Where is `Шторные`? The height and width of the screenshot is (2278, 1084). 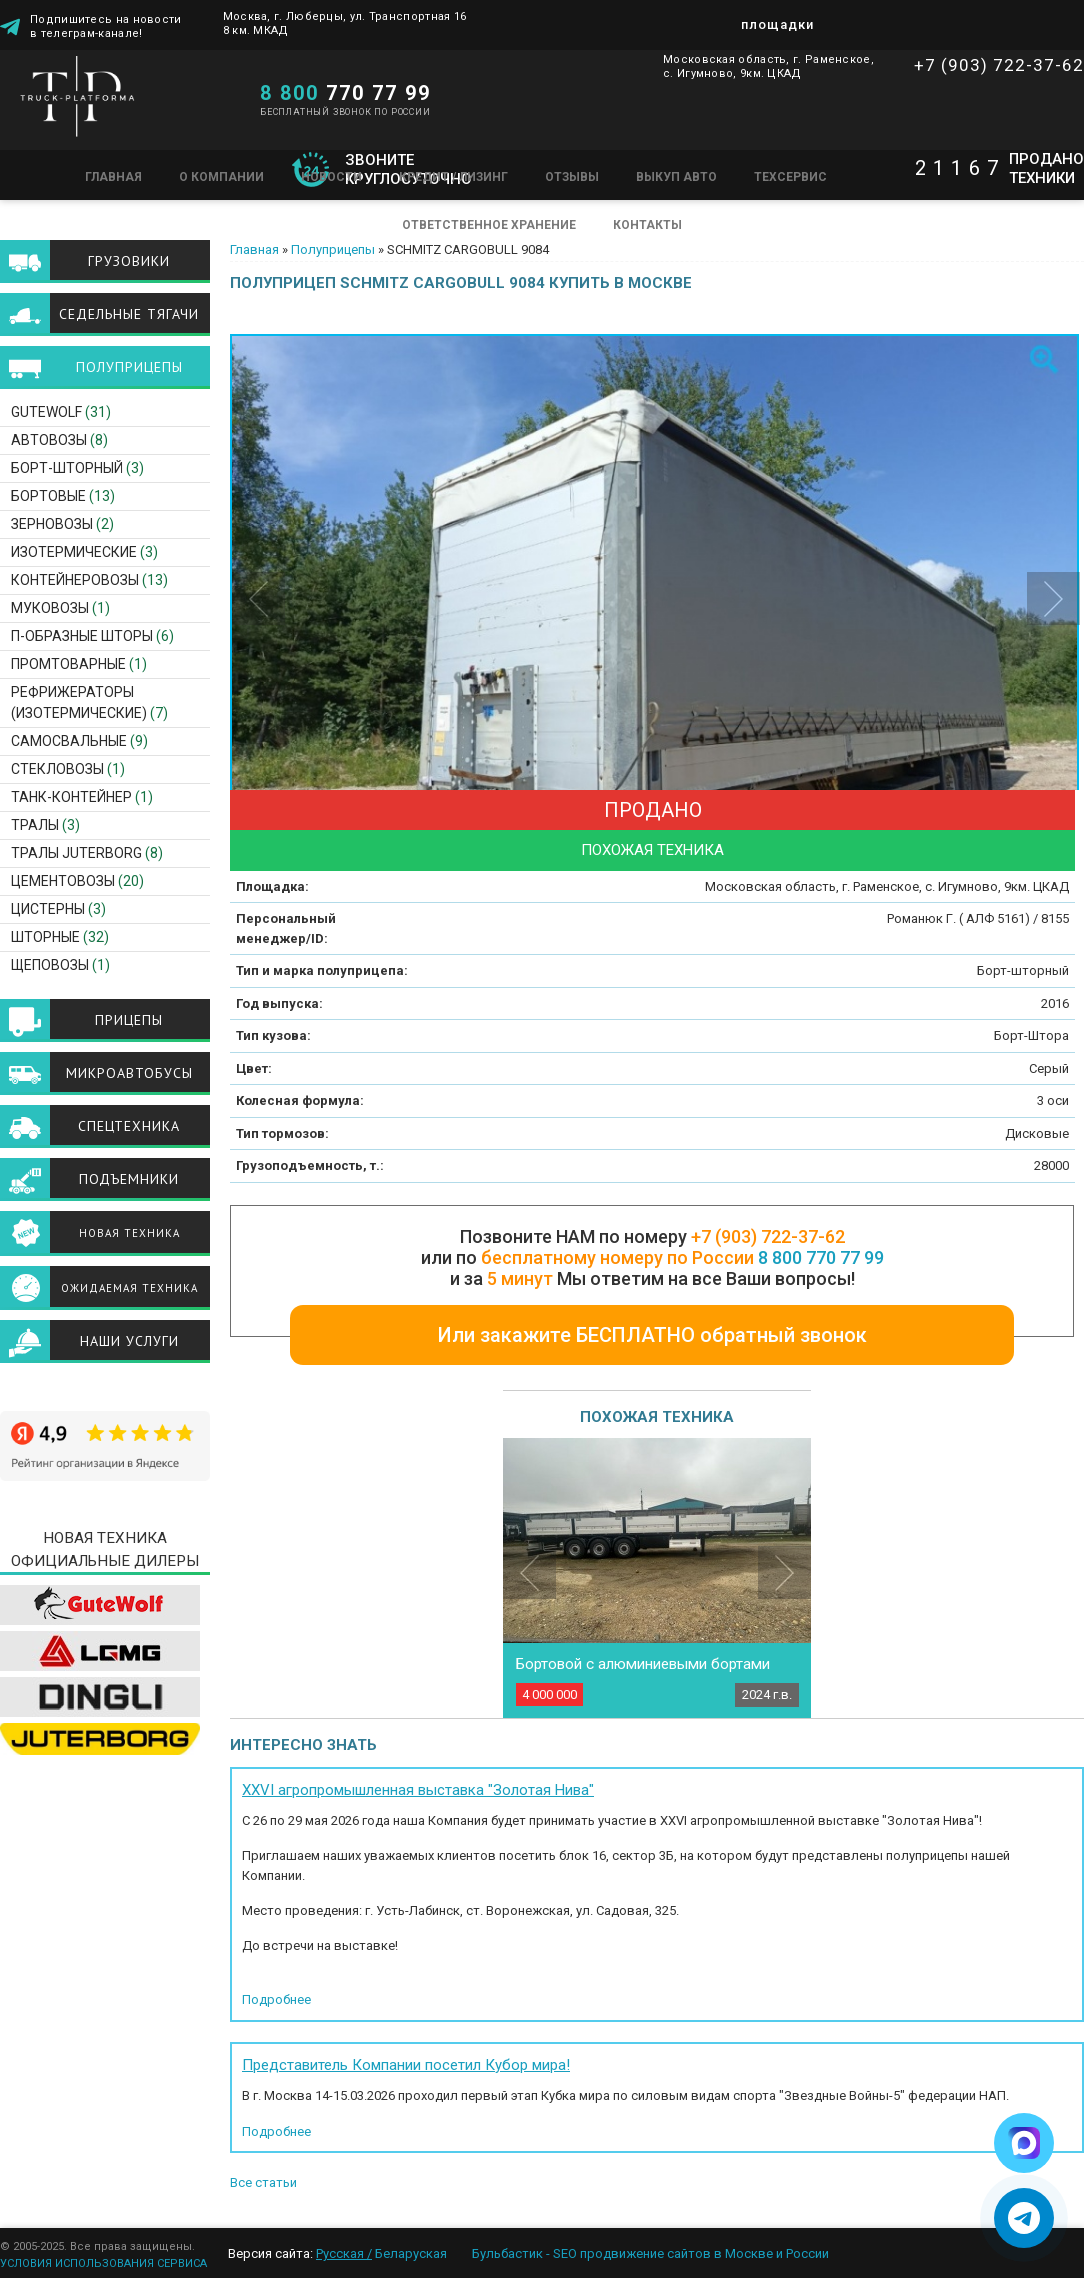
Шторные is located at coordinates (45, 937).